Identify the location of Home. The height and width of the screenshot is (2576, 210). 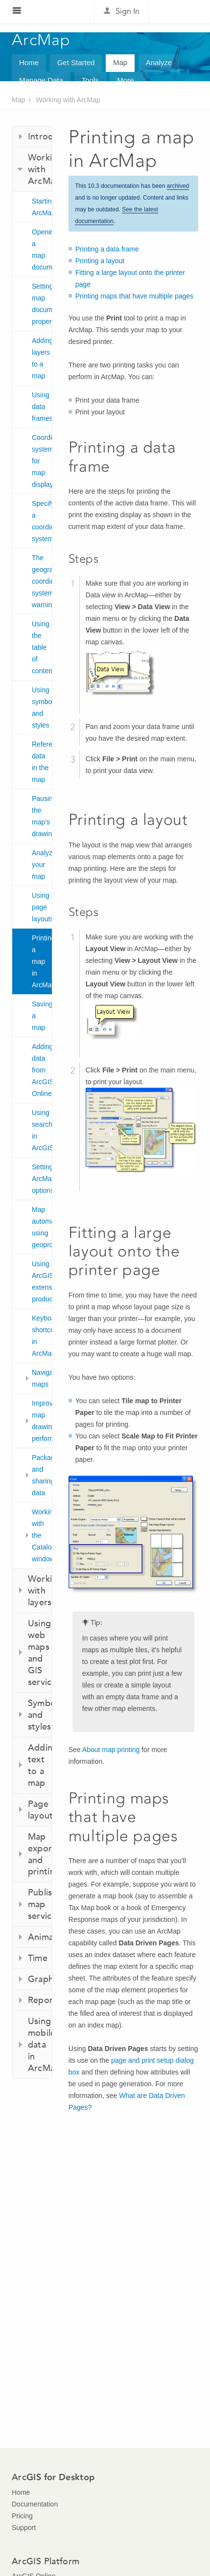
(29, 62).